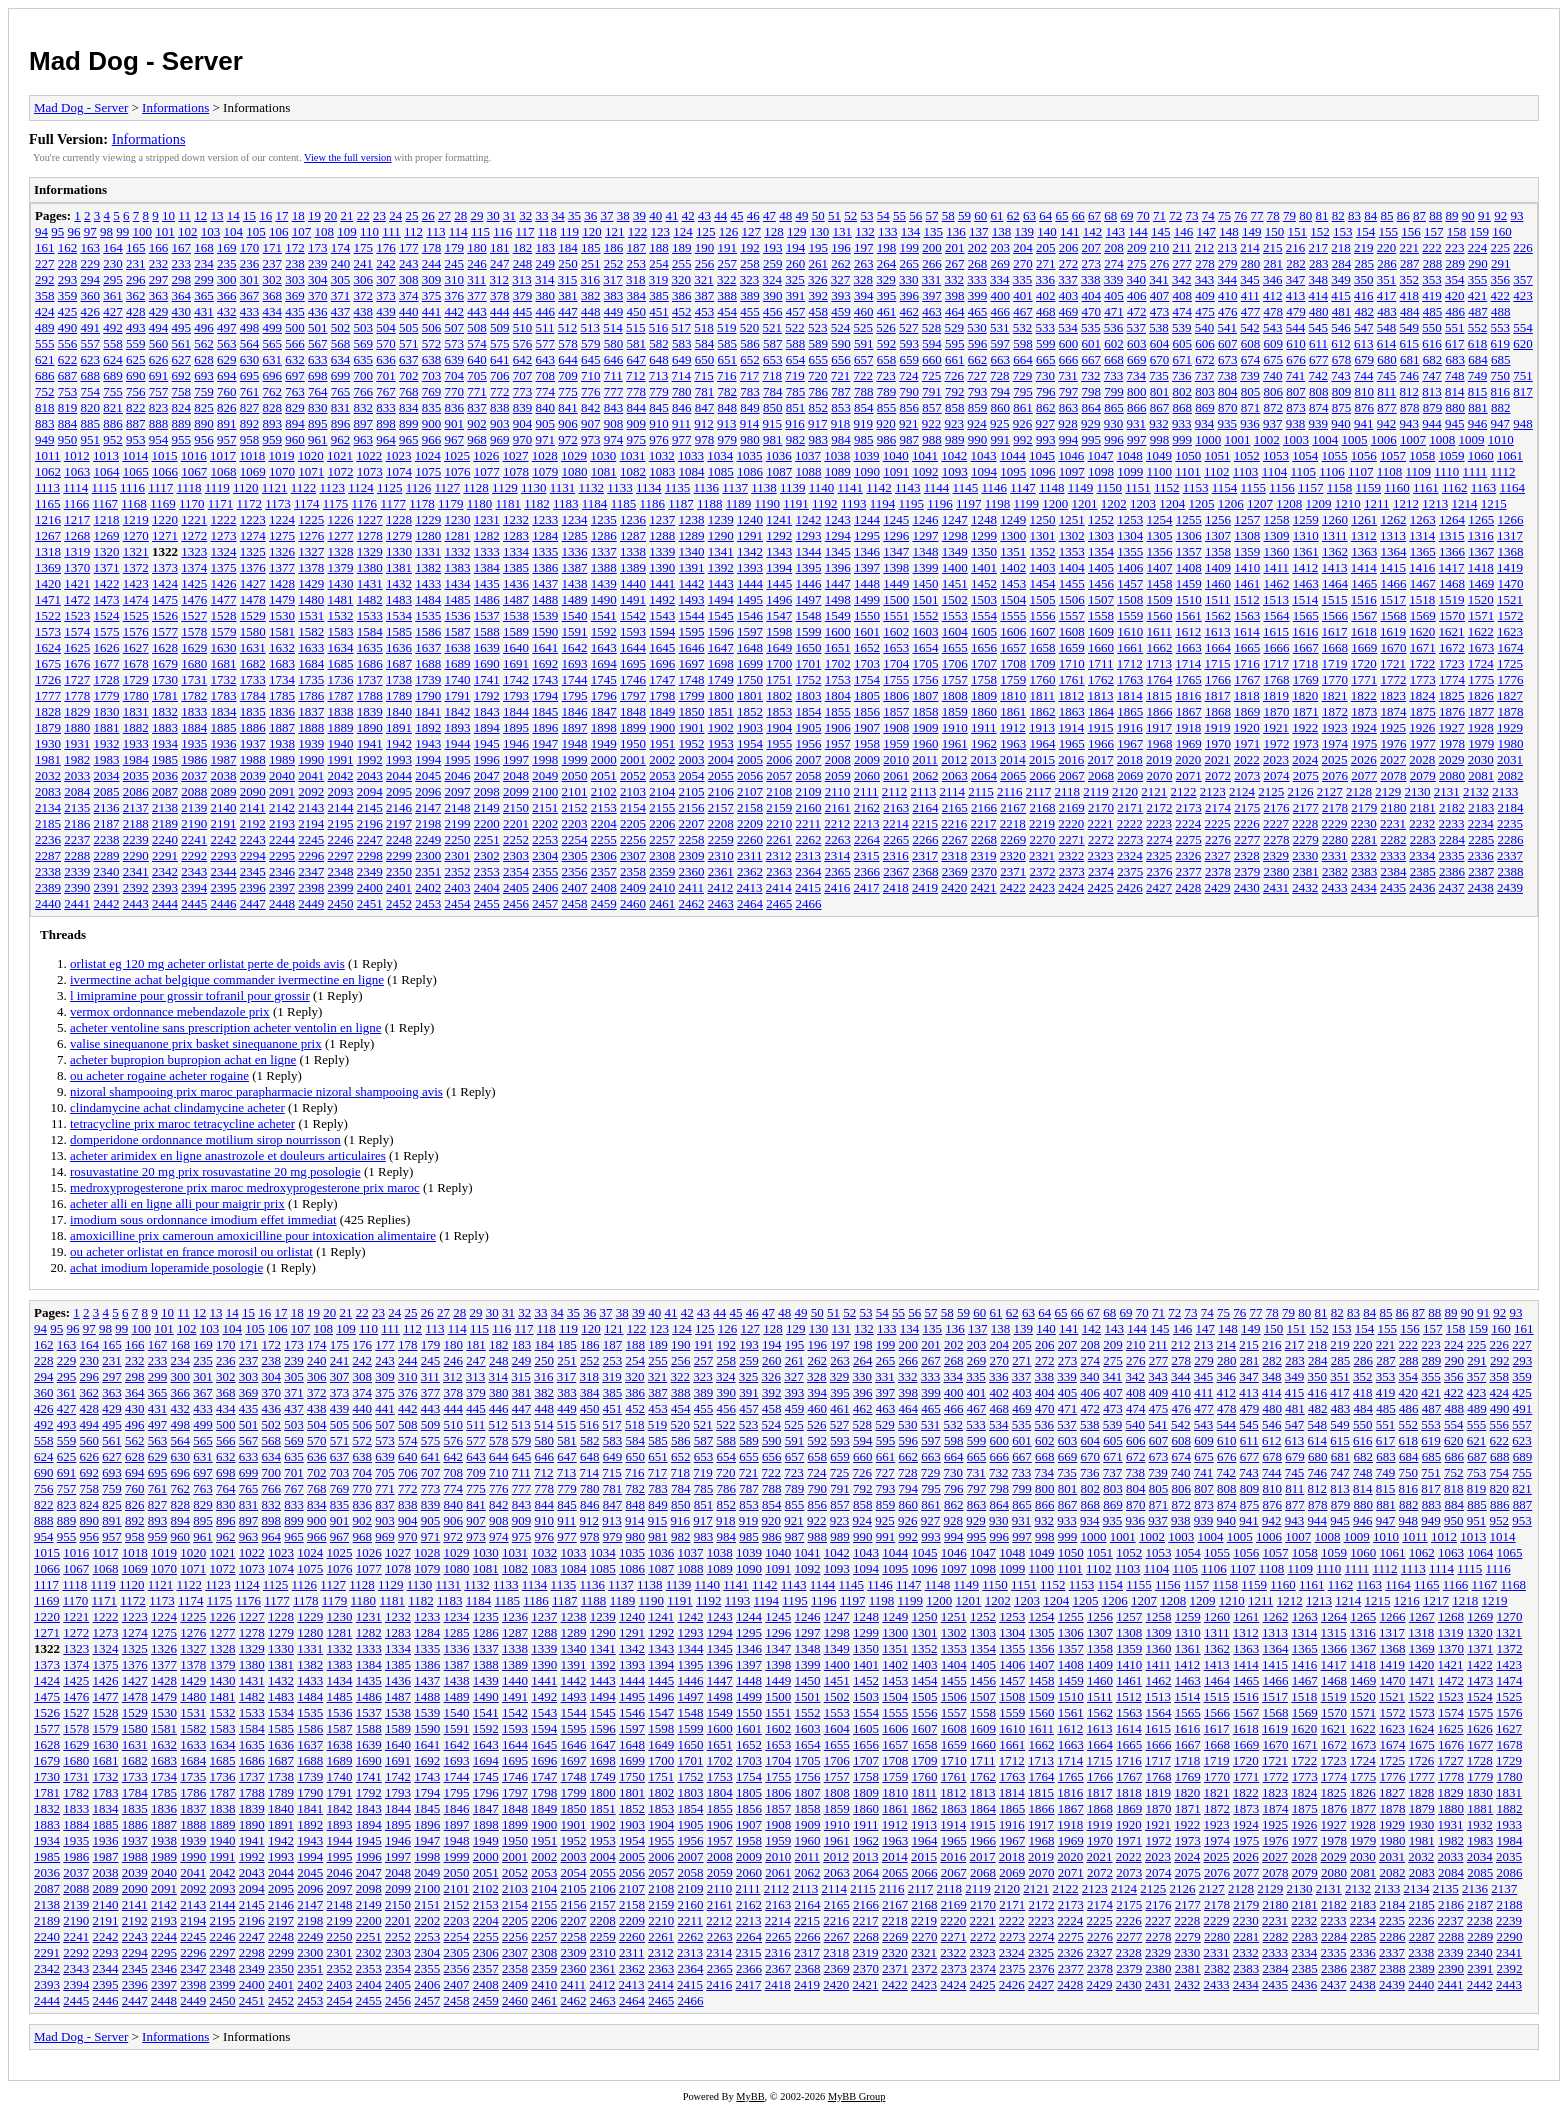 This screenshot has height=2110, width=1568. What do you see at coordinates (194, 647) in the screenshot?
I see `1629` at bounding box center [194, 647].